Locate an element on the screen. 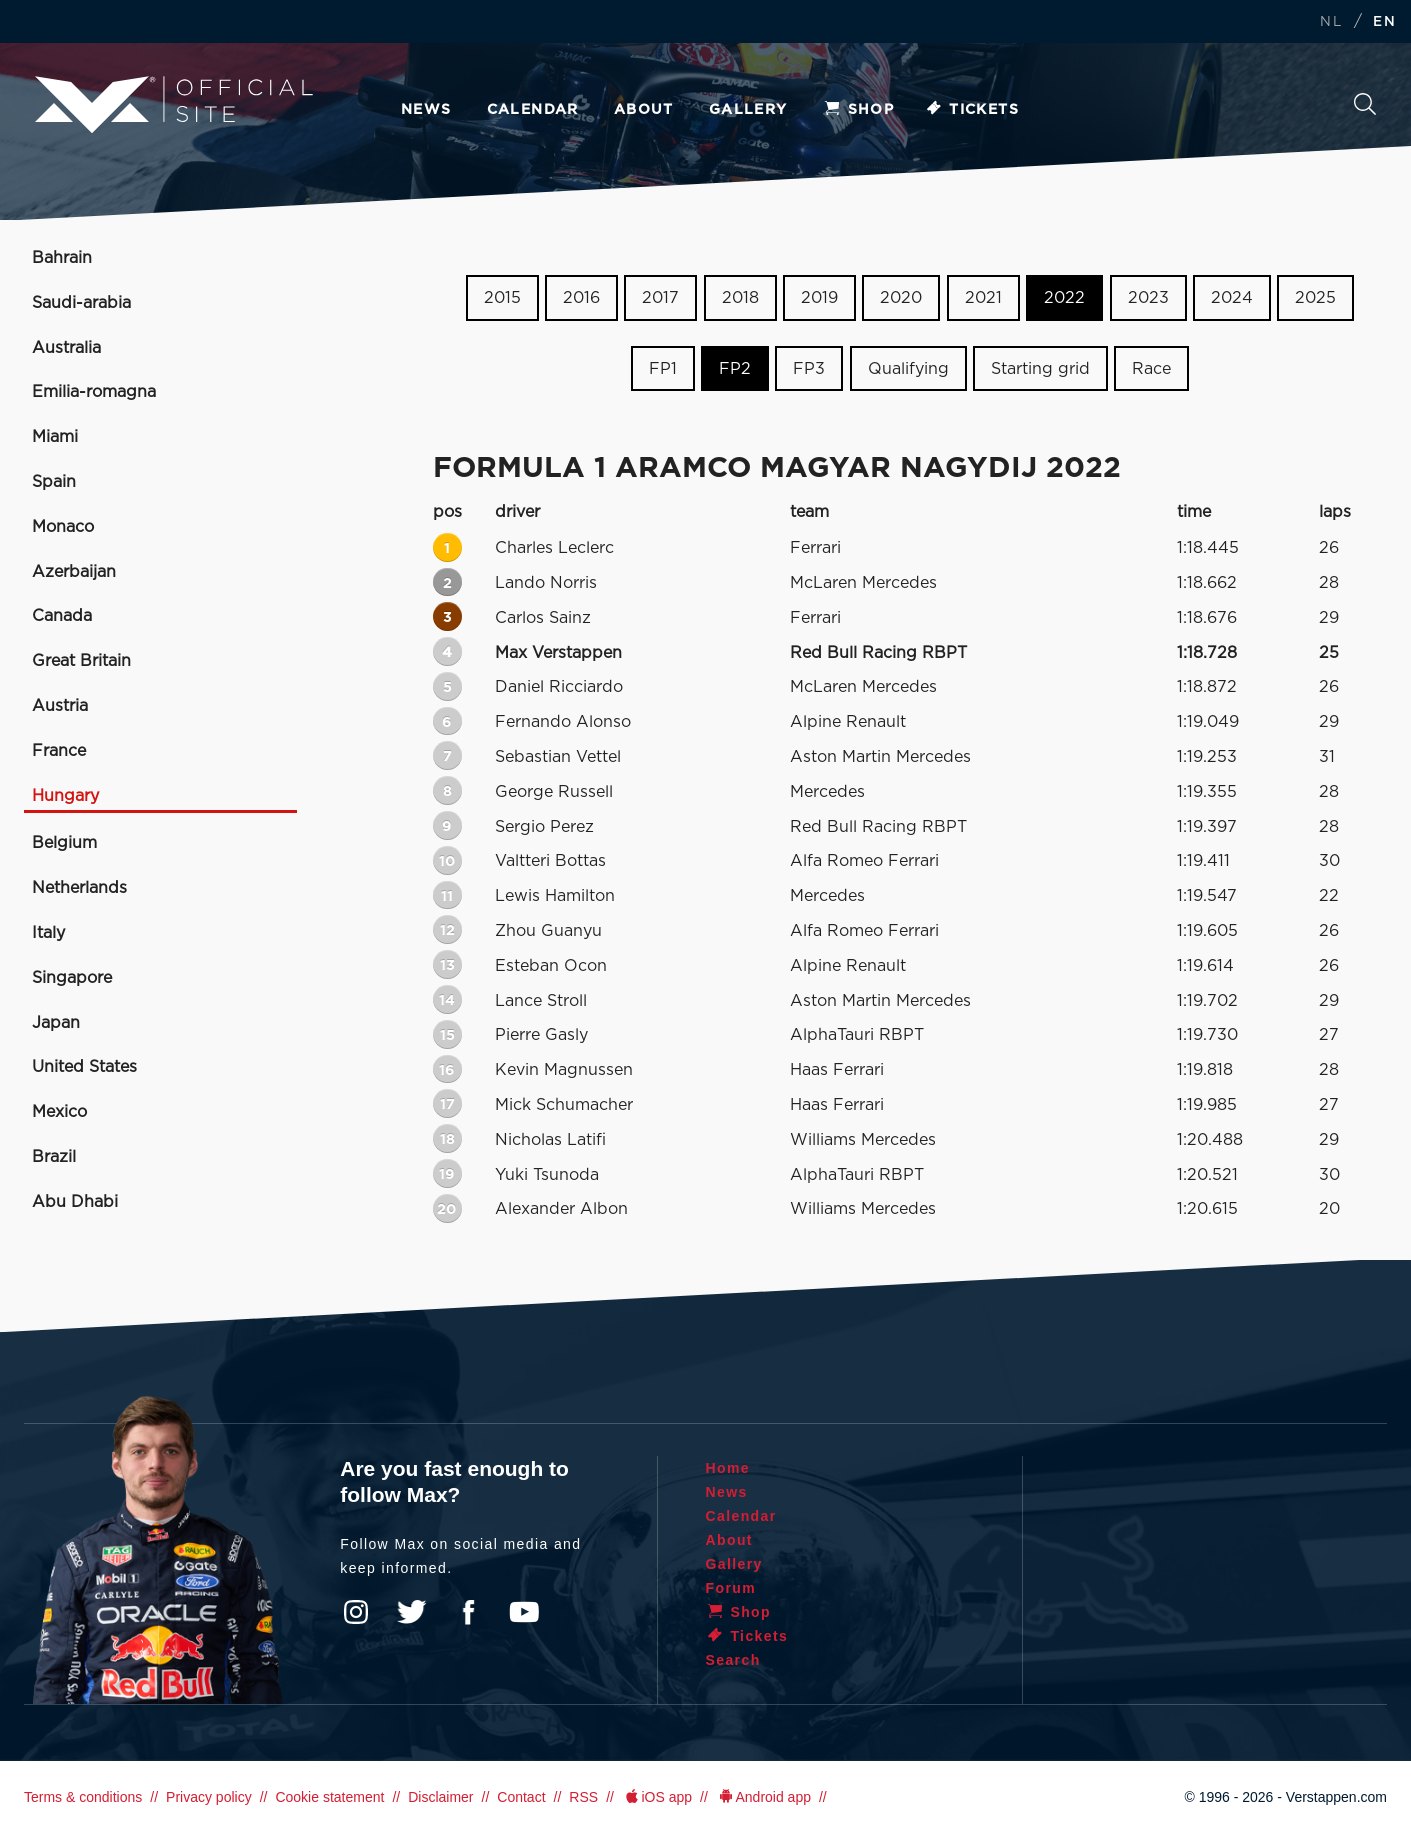  Canada is located at coordinates (62, 616).